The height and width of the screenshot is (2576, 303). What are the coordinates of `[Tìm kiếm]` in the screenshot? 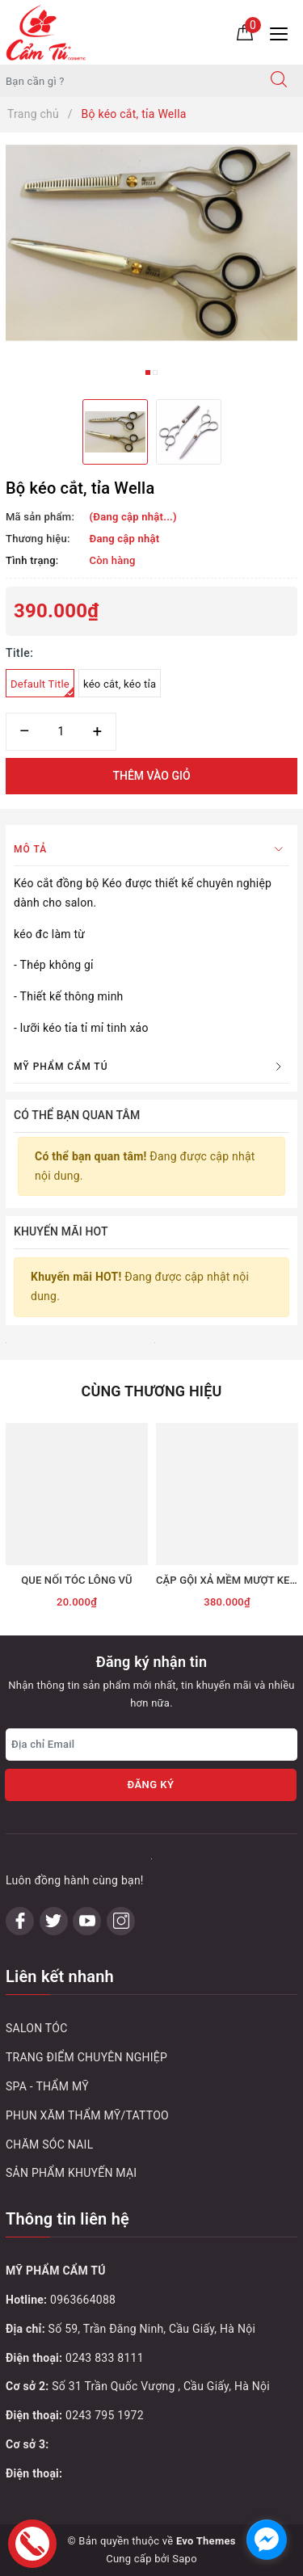 It's located at (279, 81).